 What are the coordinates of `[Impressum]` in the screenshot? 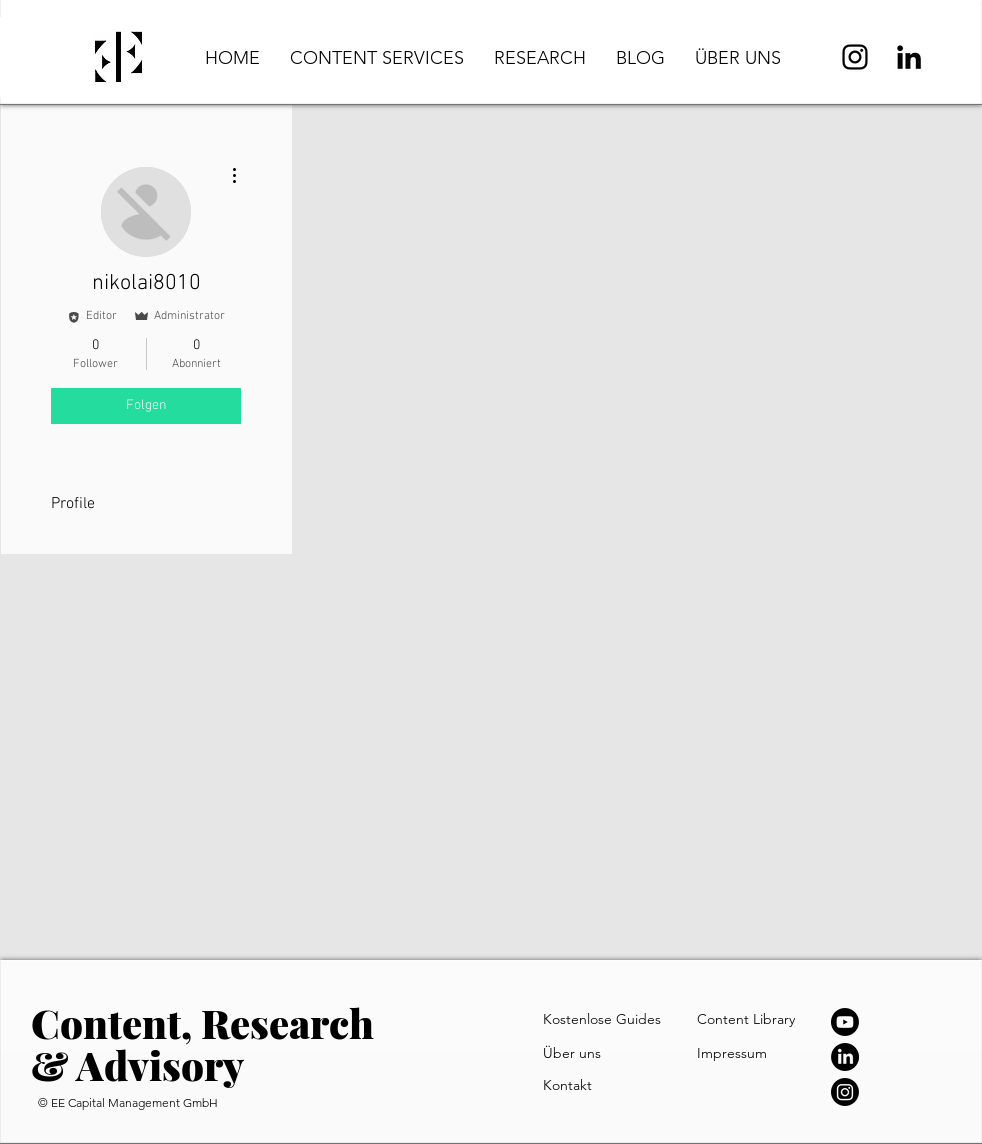 It's located at (742, 1053).